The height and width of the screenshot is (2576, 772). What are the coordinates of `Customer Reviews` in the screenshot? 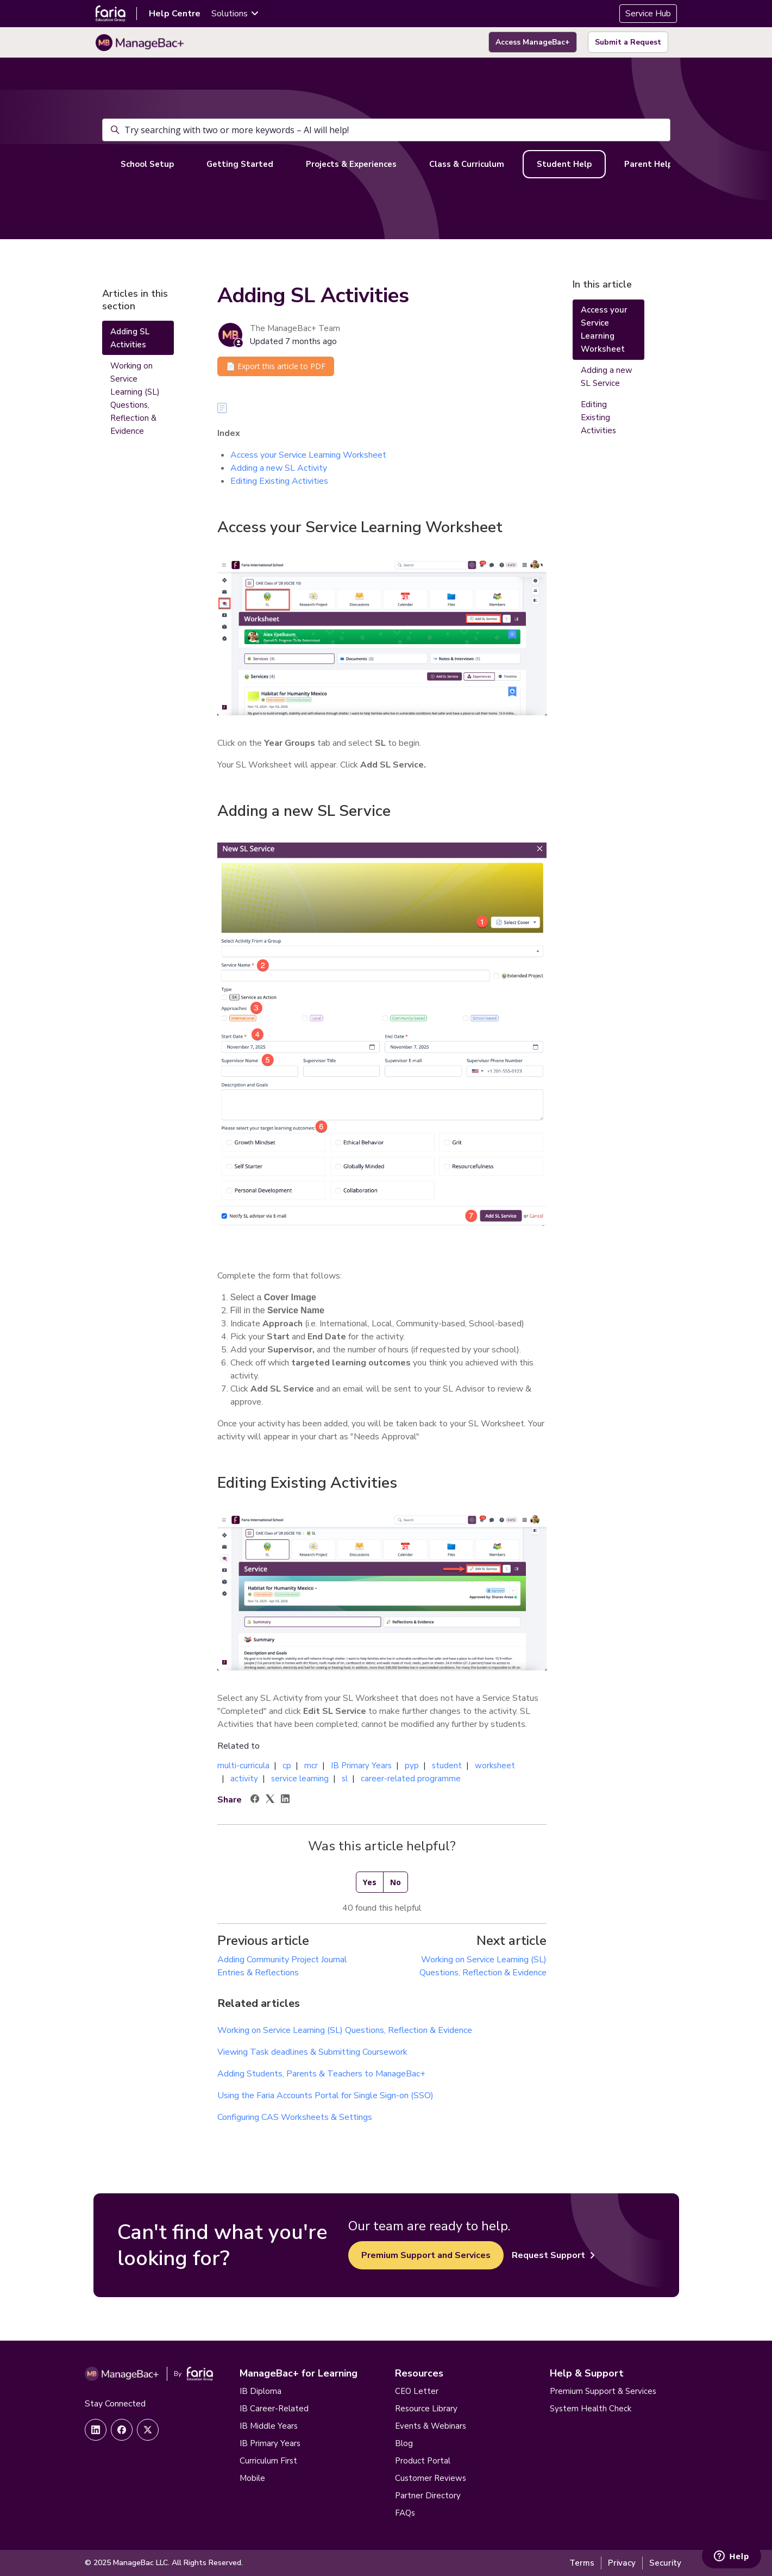 It's located at (430, 2478).